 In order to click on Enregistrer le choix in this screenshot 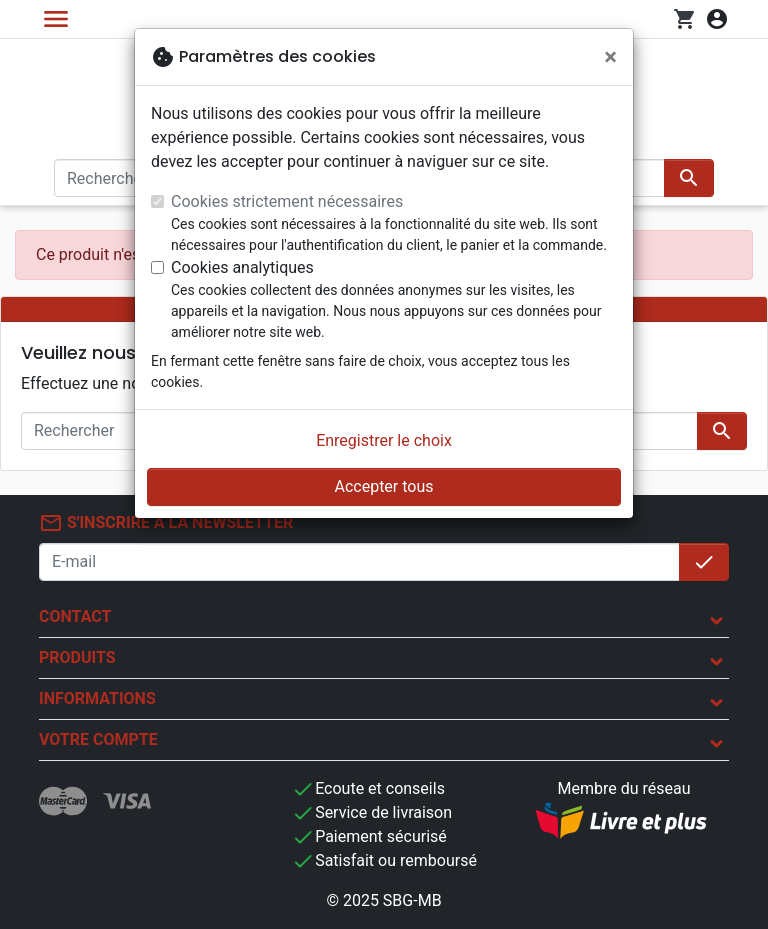, I will do `click(384, 440)`.